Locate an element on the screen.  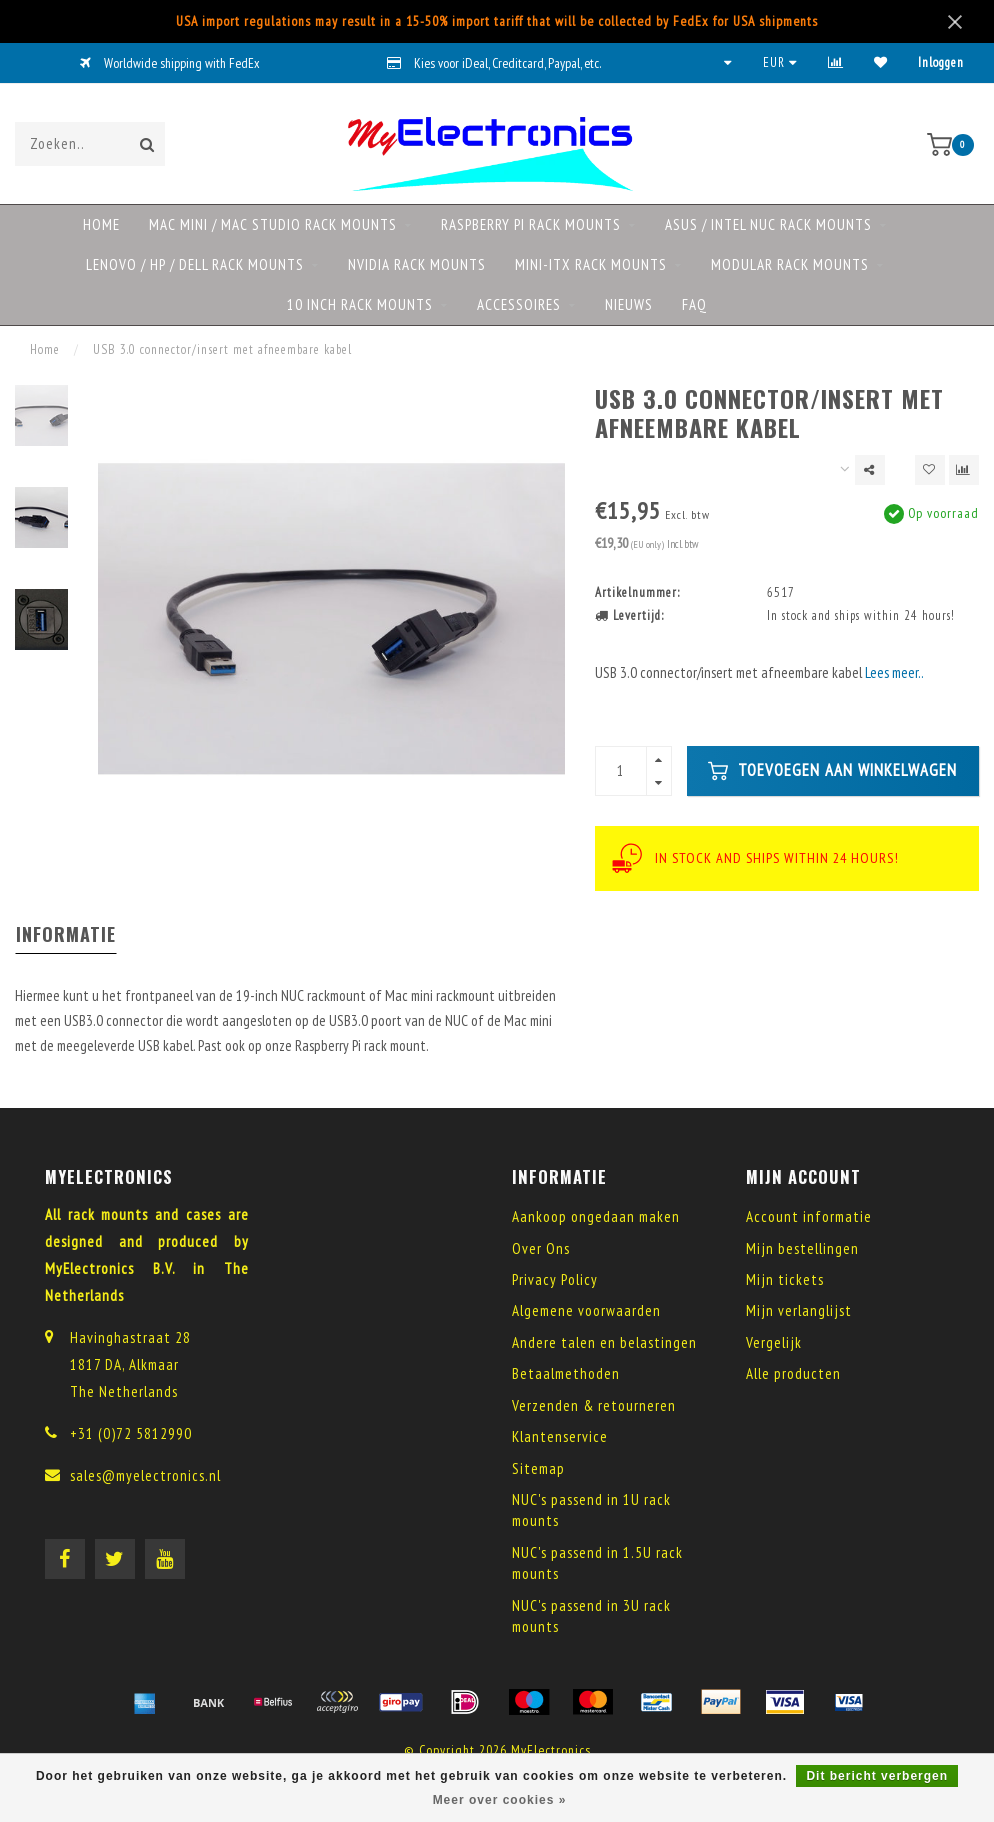
NUC's passend in 3U rack mounts is located at coordinates (591, 1616).